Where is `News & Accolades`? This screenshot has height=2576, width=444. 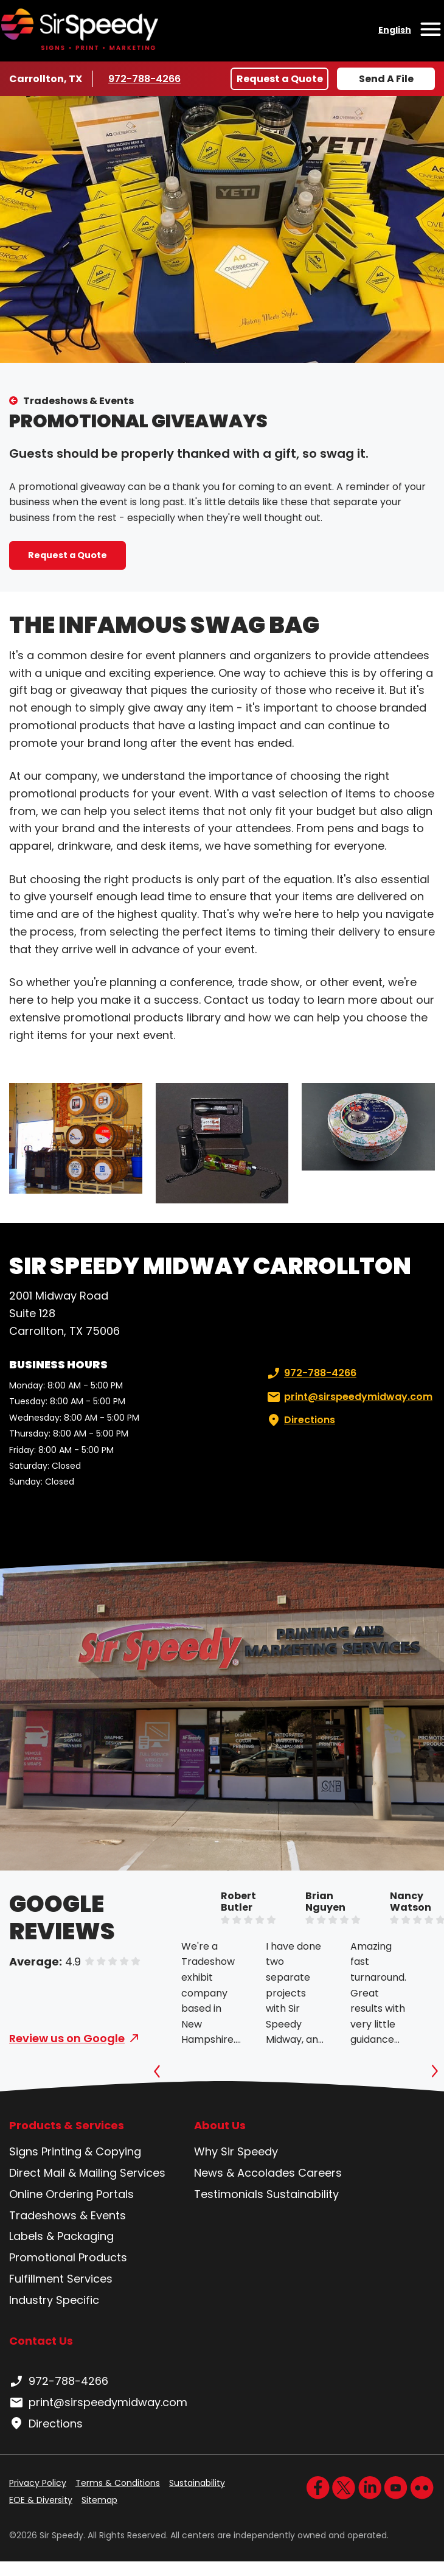
News & Accolades is located at coordinates (244, 2172).